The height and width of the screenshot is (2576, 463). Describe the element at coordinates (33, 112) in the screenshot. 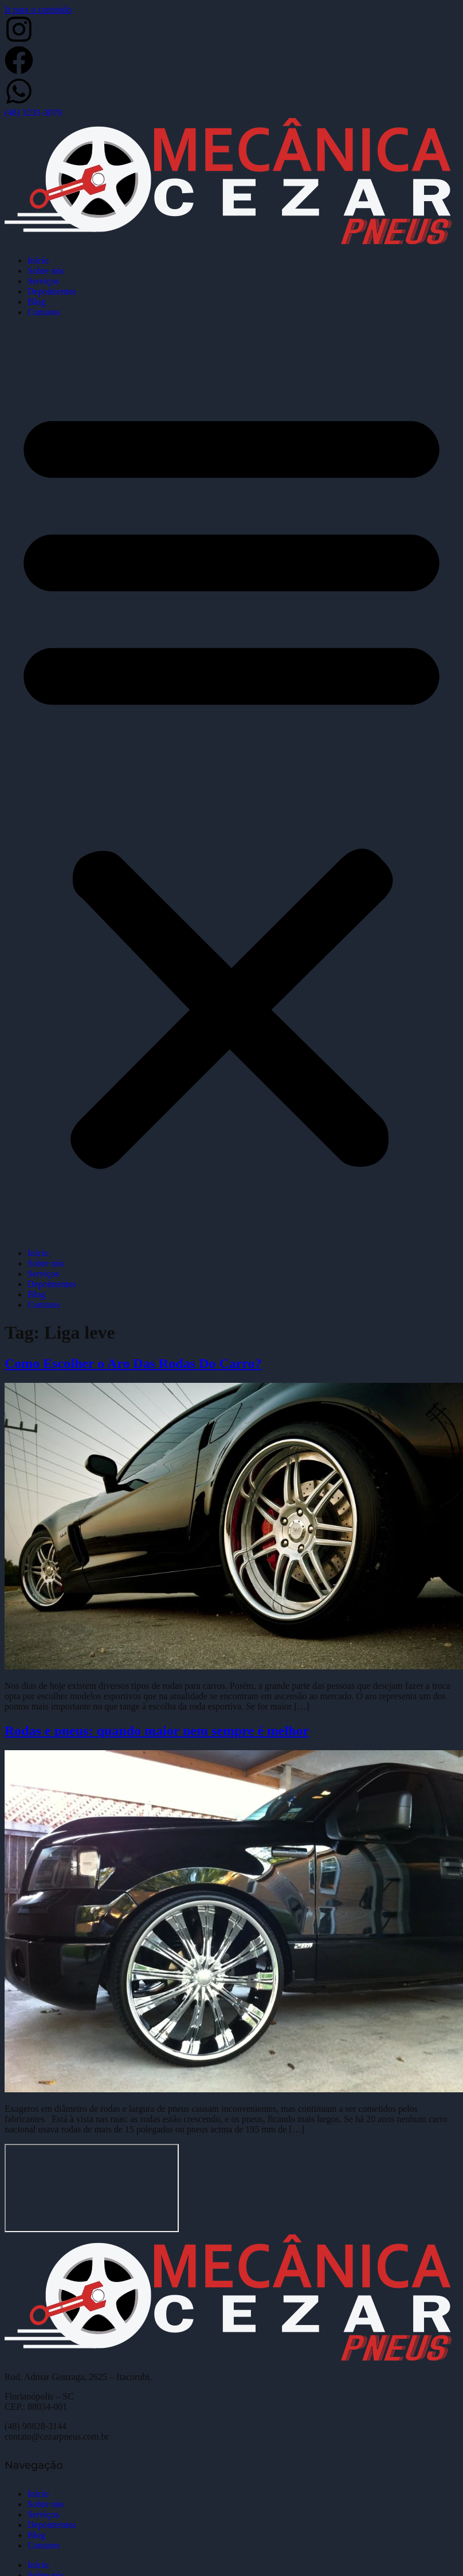

I see `(48) 3233-3070` at that location.